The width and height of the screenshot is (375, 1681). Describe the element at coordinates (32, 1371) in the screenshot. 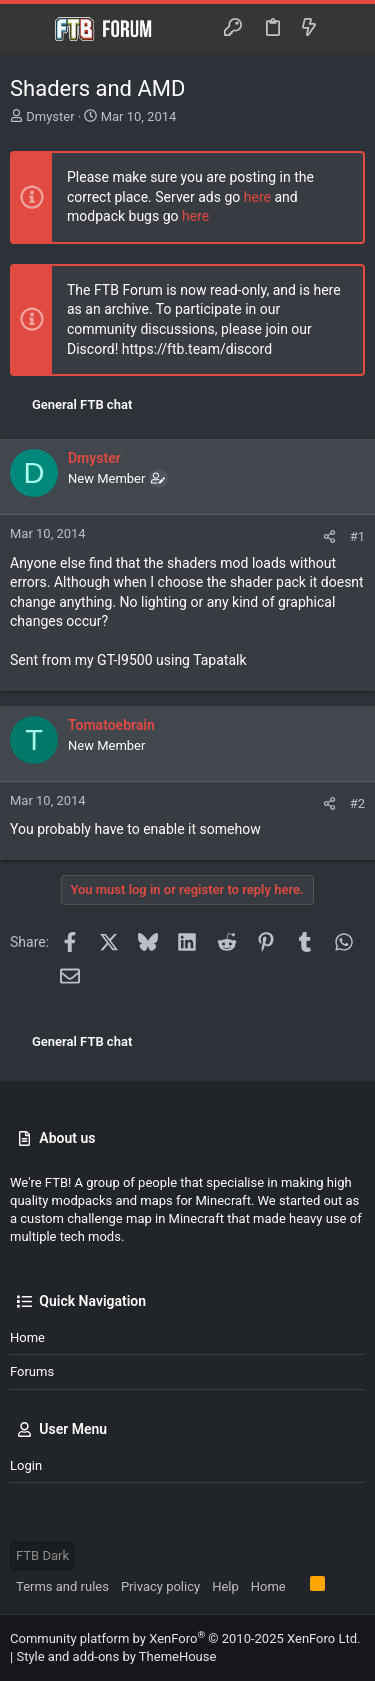

I see `Forums` at that location.